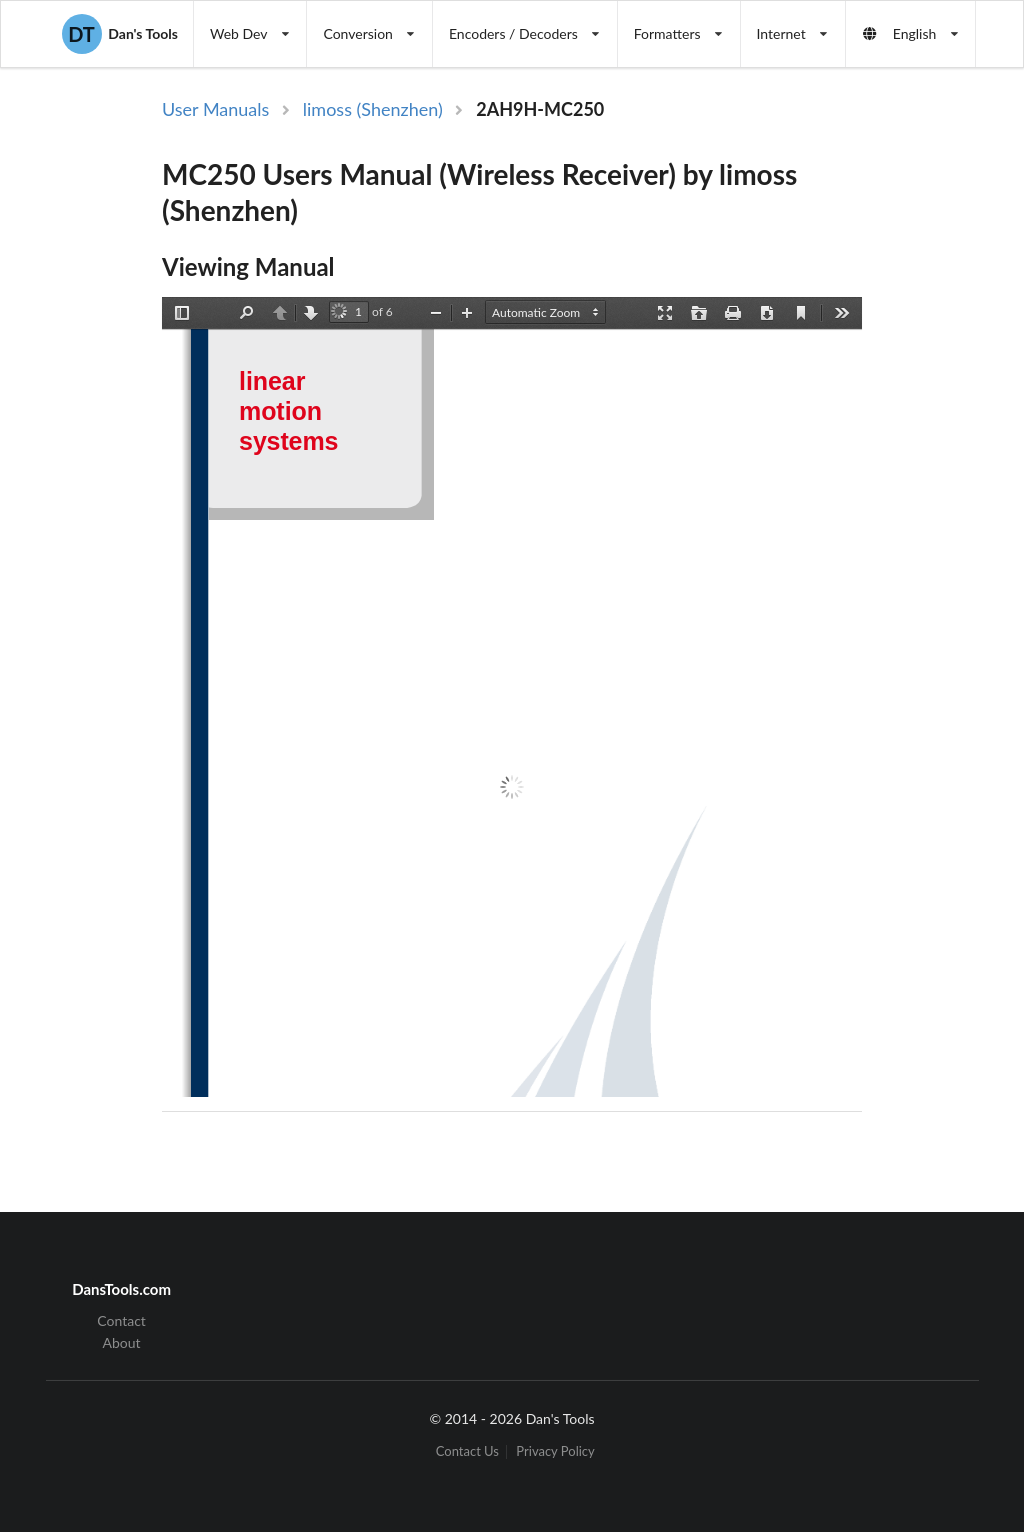 This screenshot has width=1024, height=1532. I want to click on Contact Us, so click(467, 1451).